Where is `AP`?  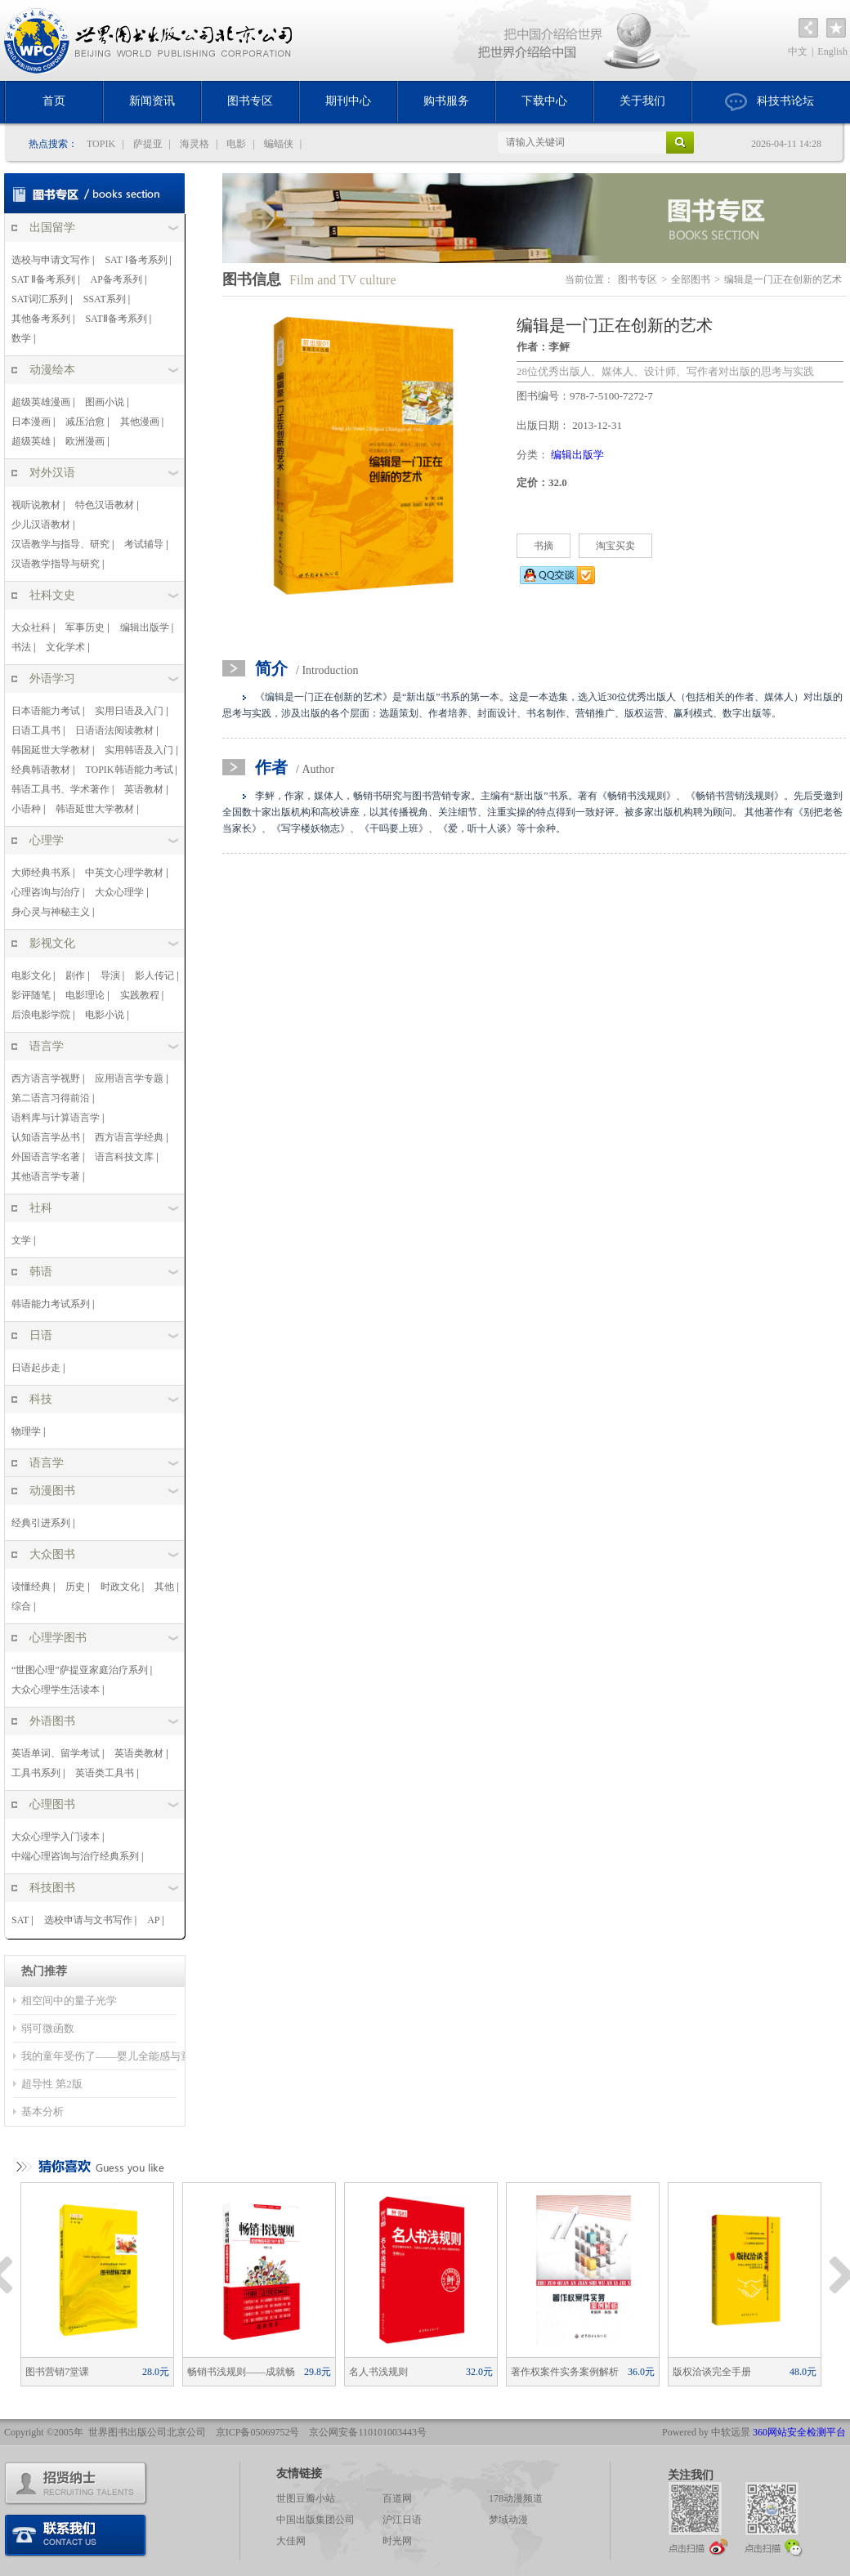 AP is located at coordinates (153, 1920).